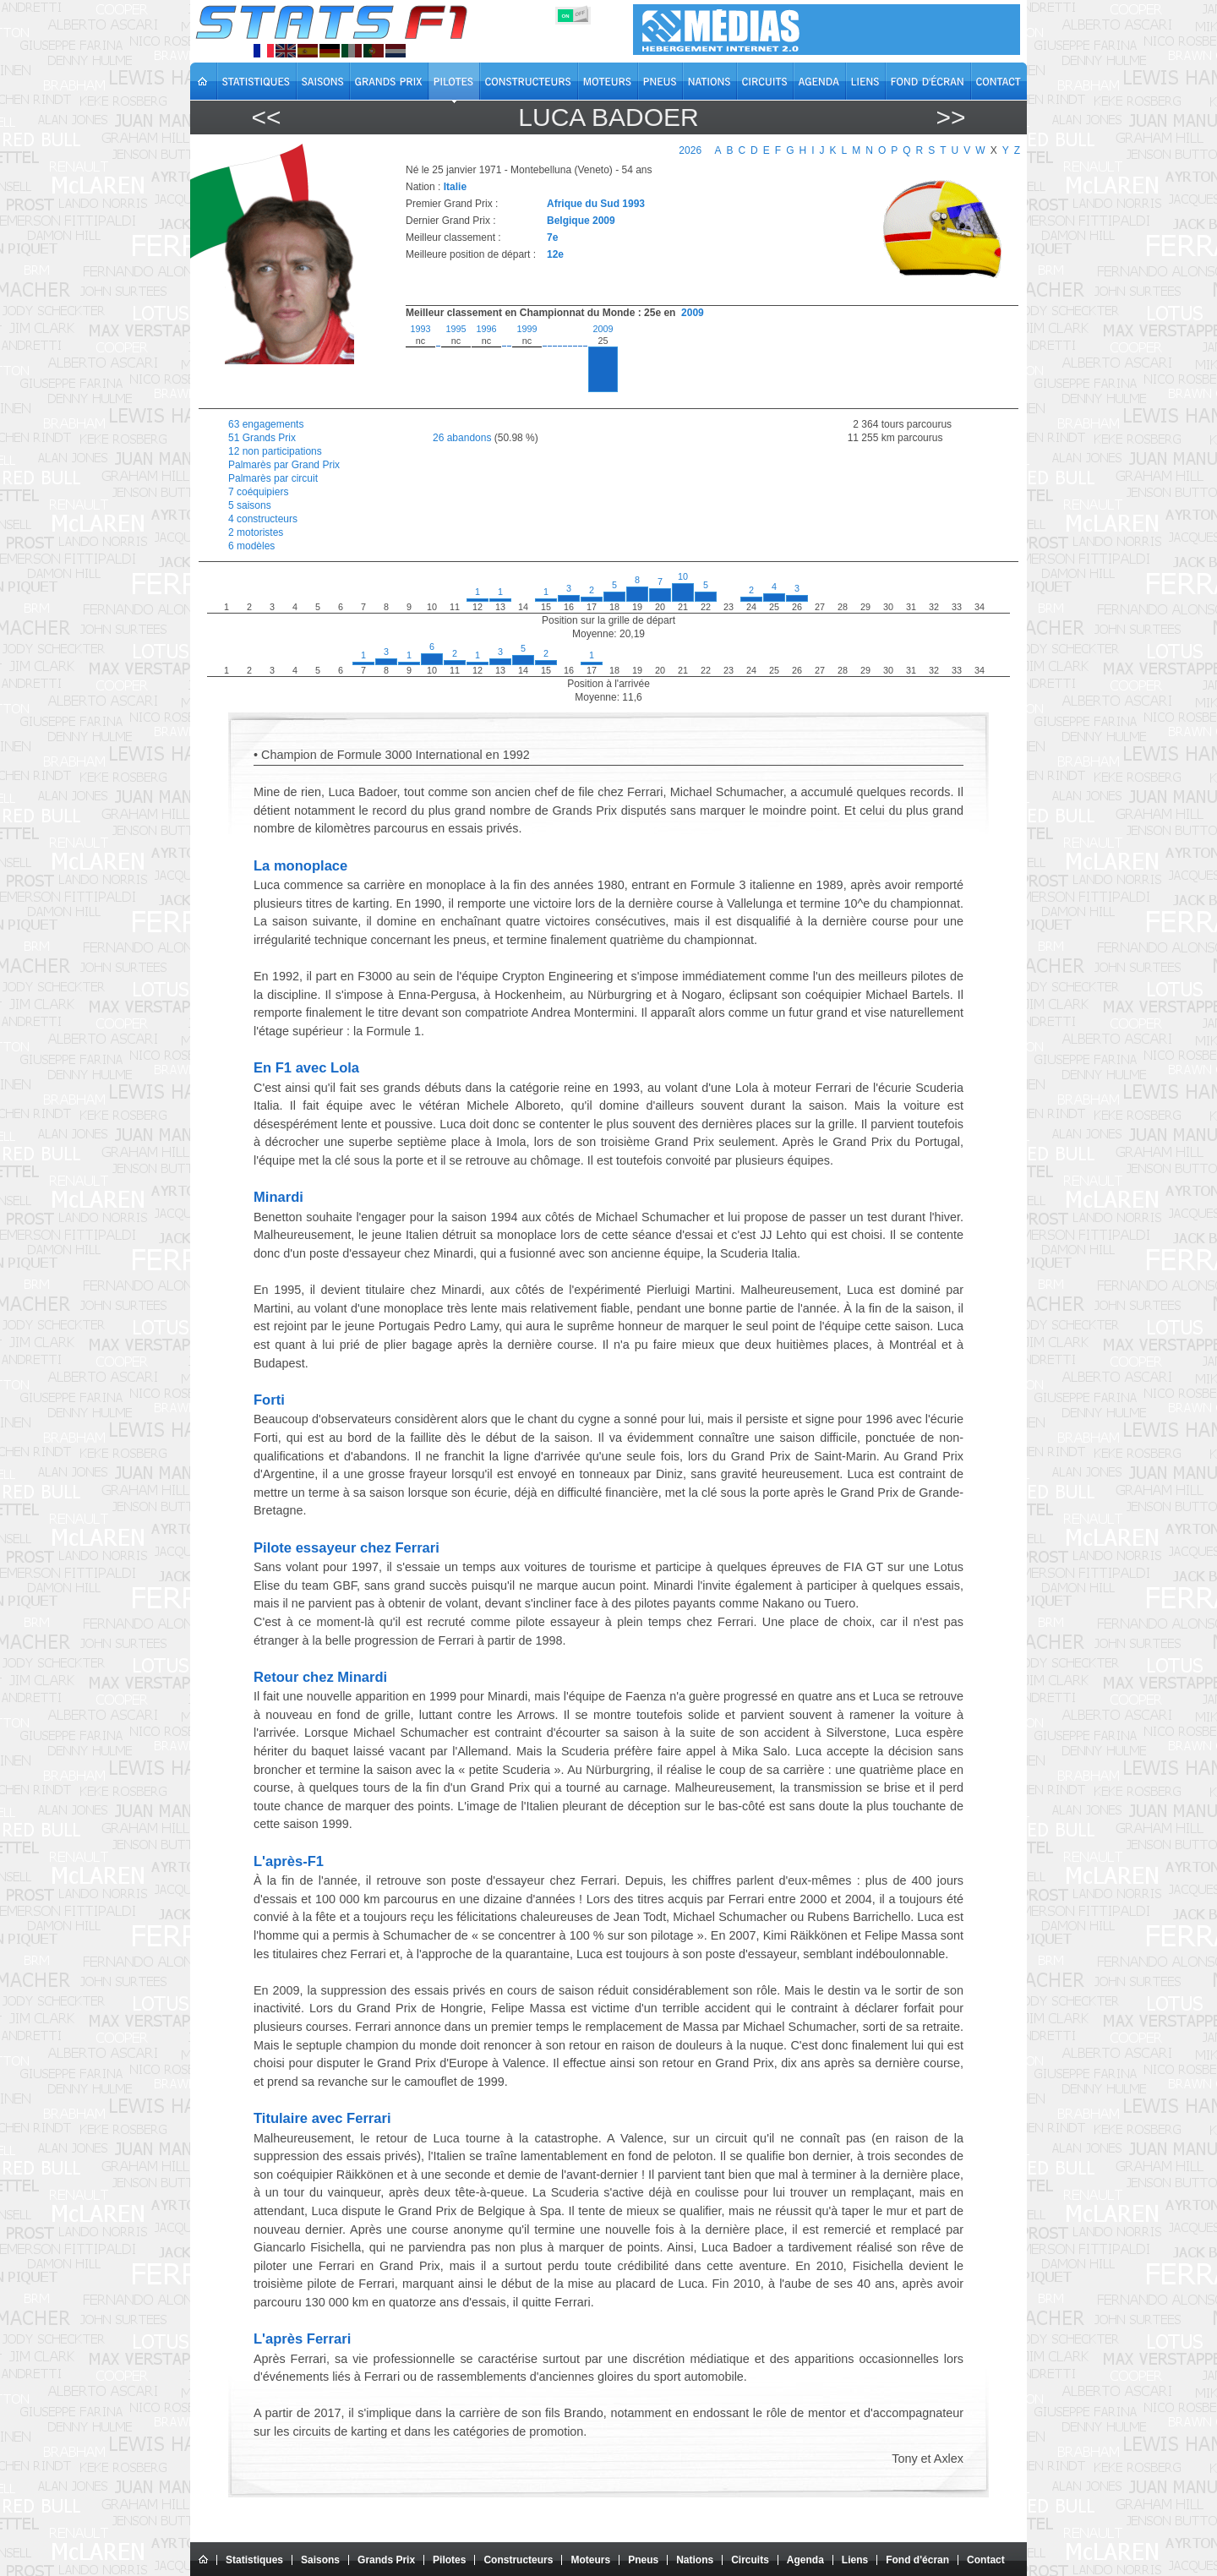  I want to click on 10, so click(683, 576).